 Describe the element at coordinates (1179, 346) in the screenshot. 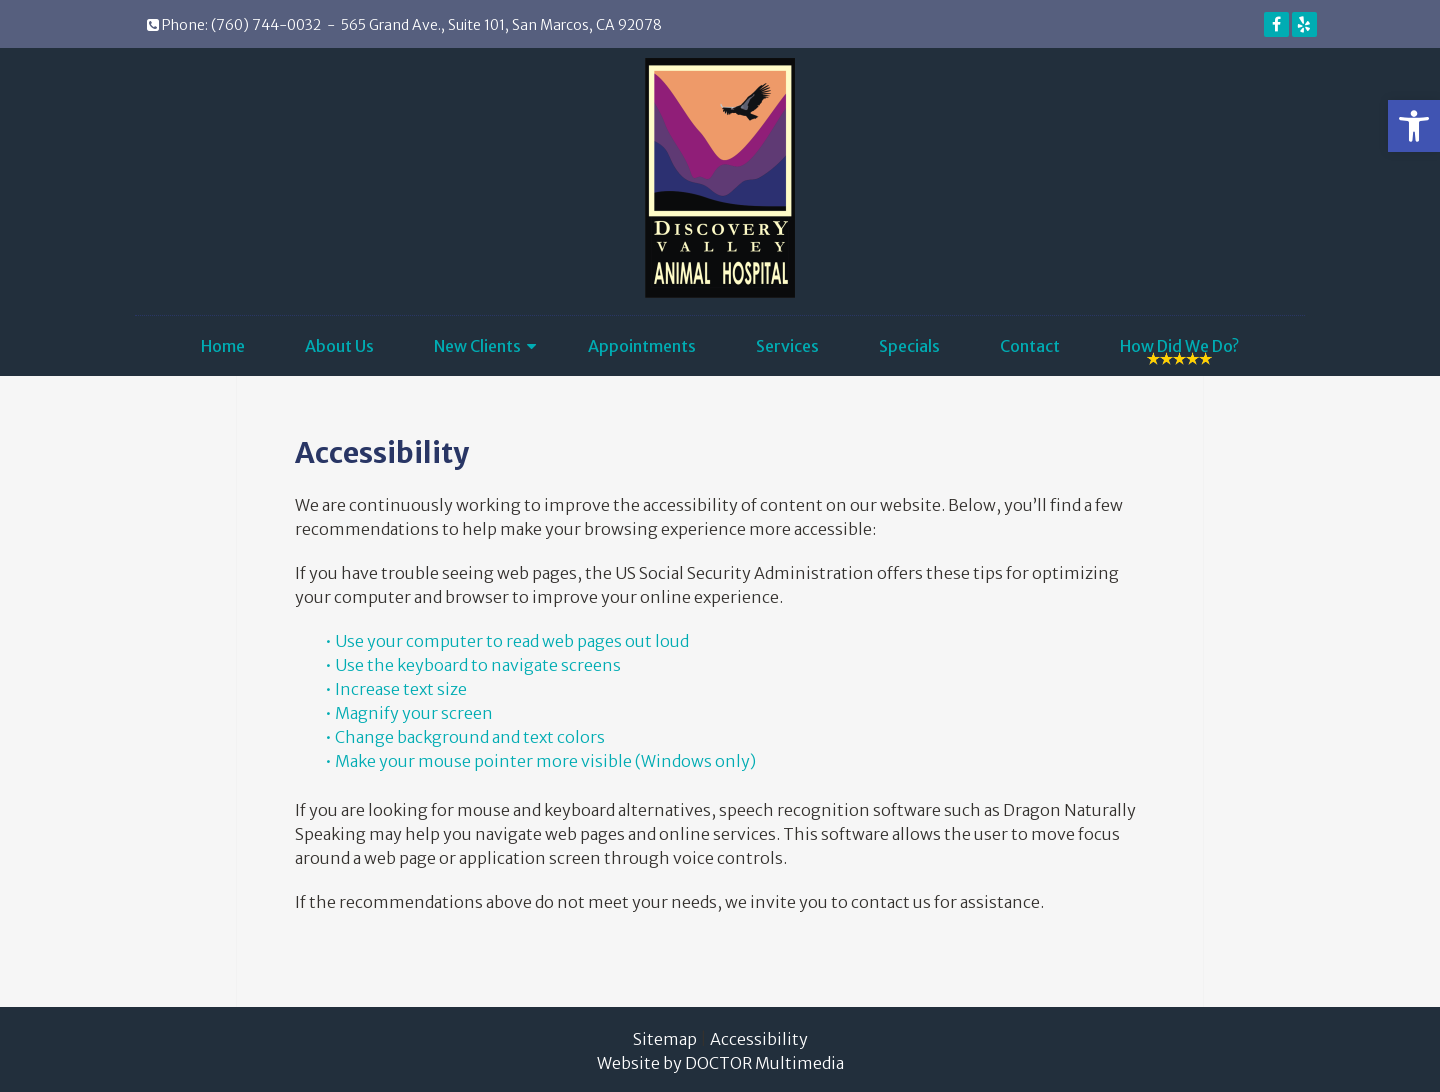

I see `How Did We Do?` at that location.